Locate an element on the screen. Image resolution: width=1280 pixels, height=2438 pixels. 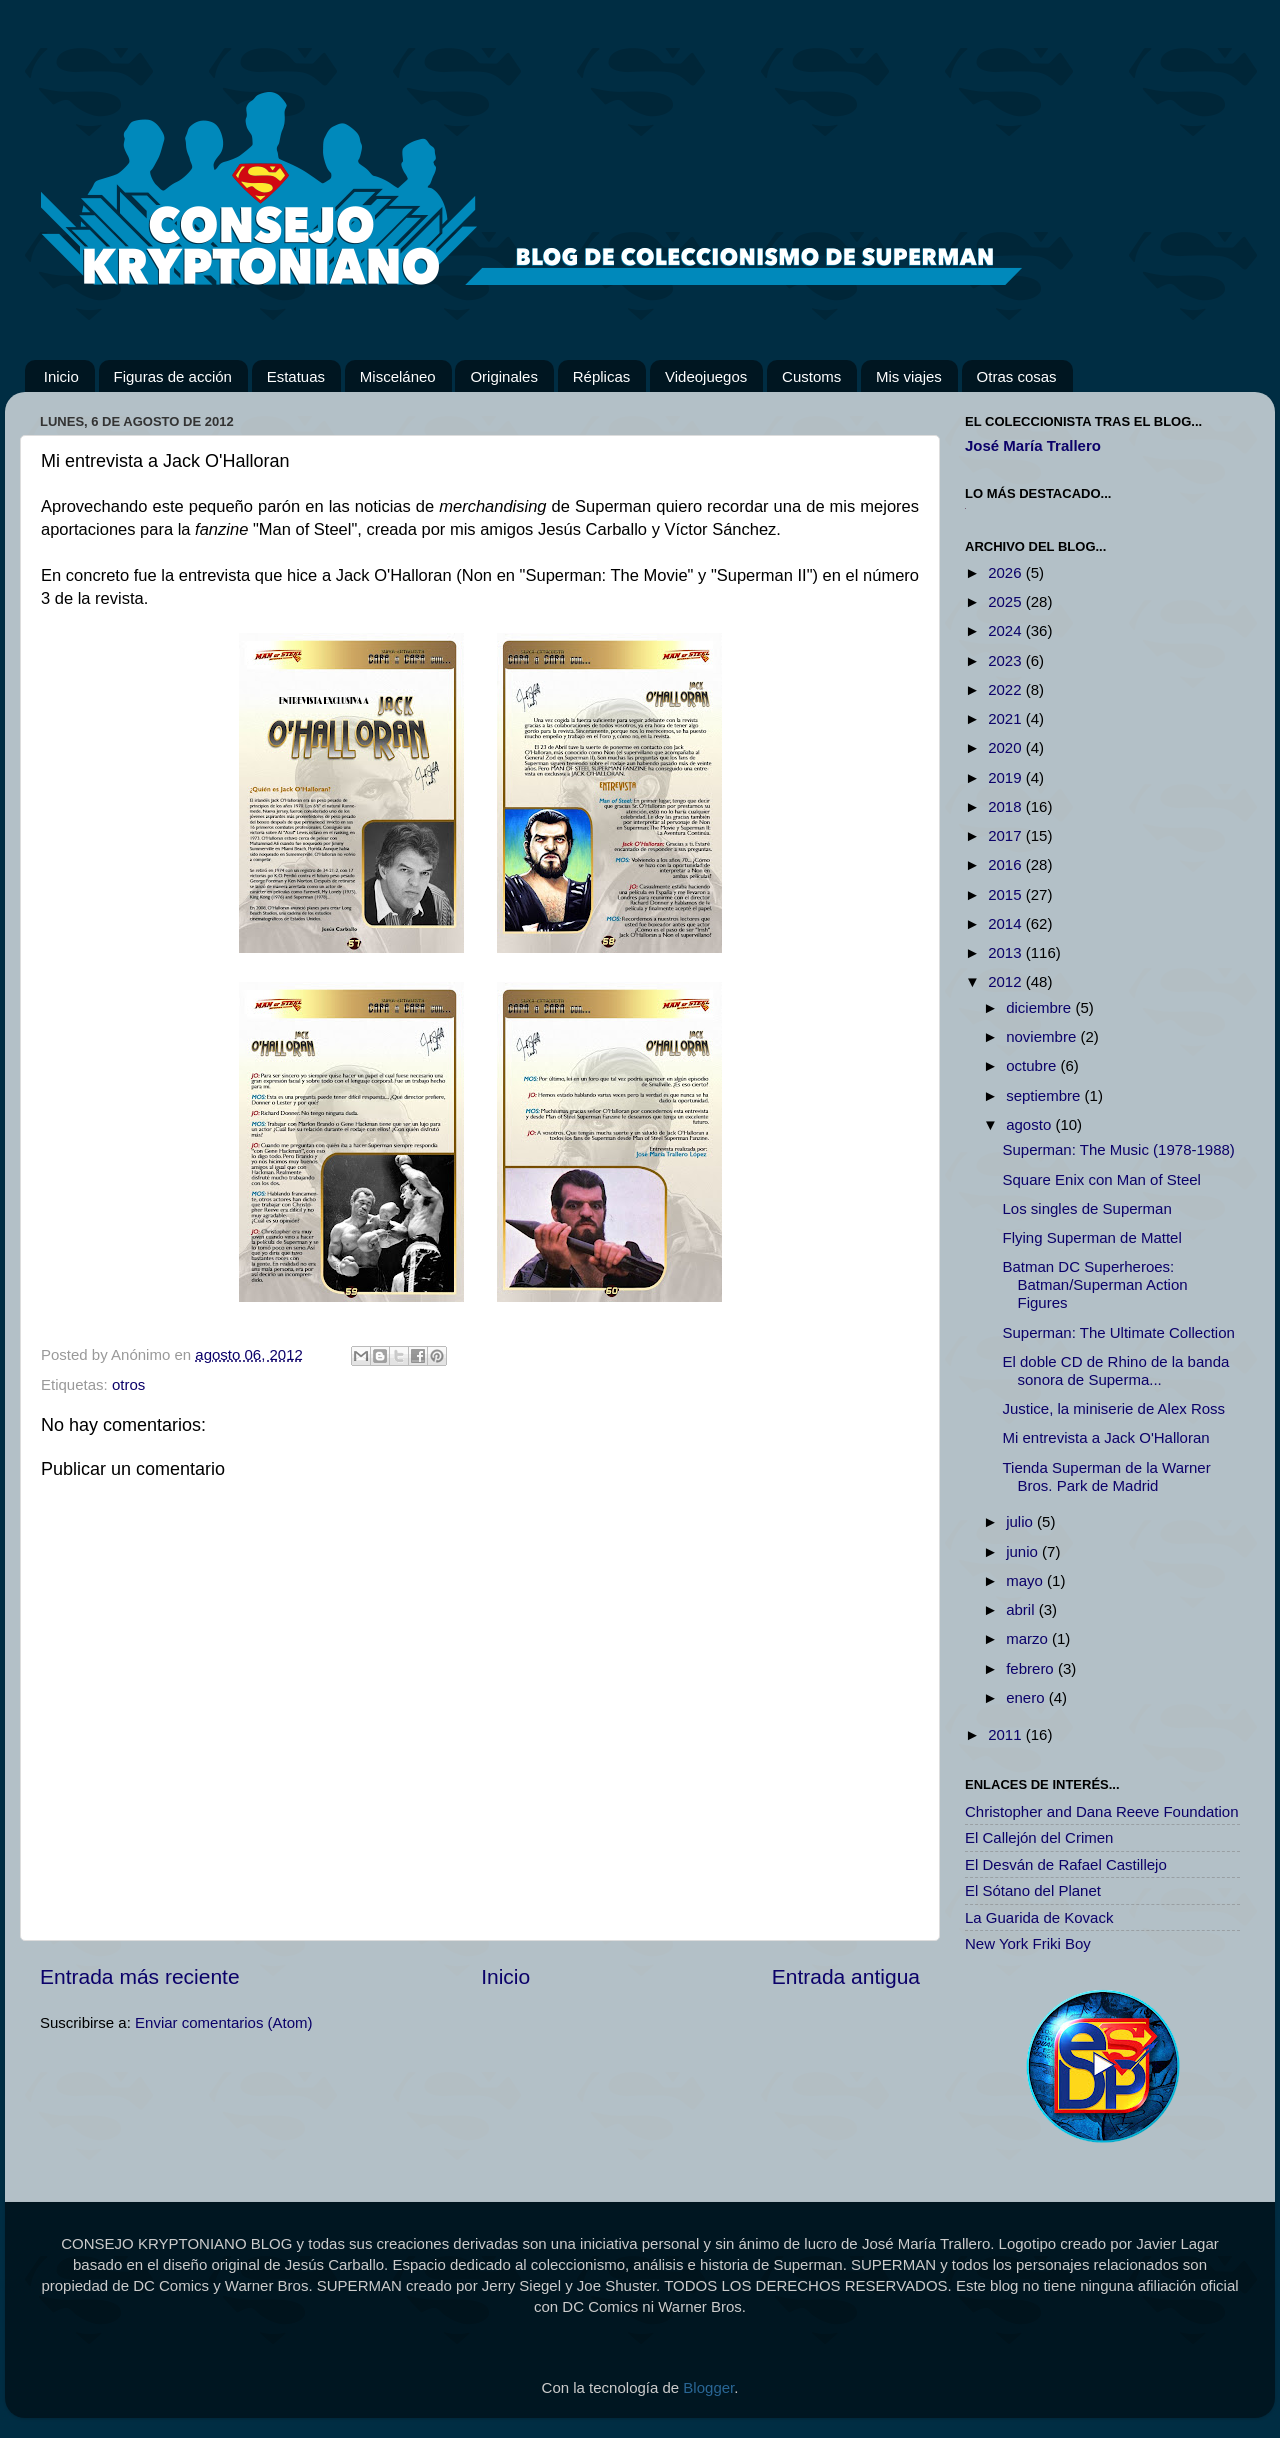
2026 is located at coordinates (1007, 572).